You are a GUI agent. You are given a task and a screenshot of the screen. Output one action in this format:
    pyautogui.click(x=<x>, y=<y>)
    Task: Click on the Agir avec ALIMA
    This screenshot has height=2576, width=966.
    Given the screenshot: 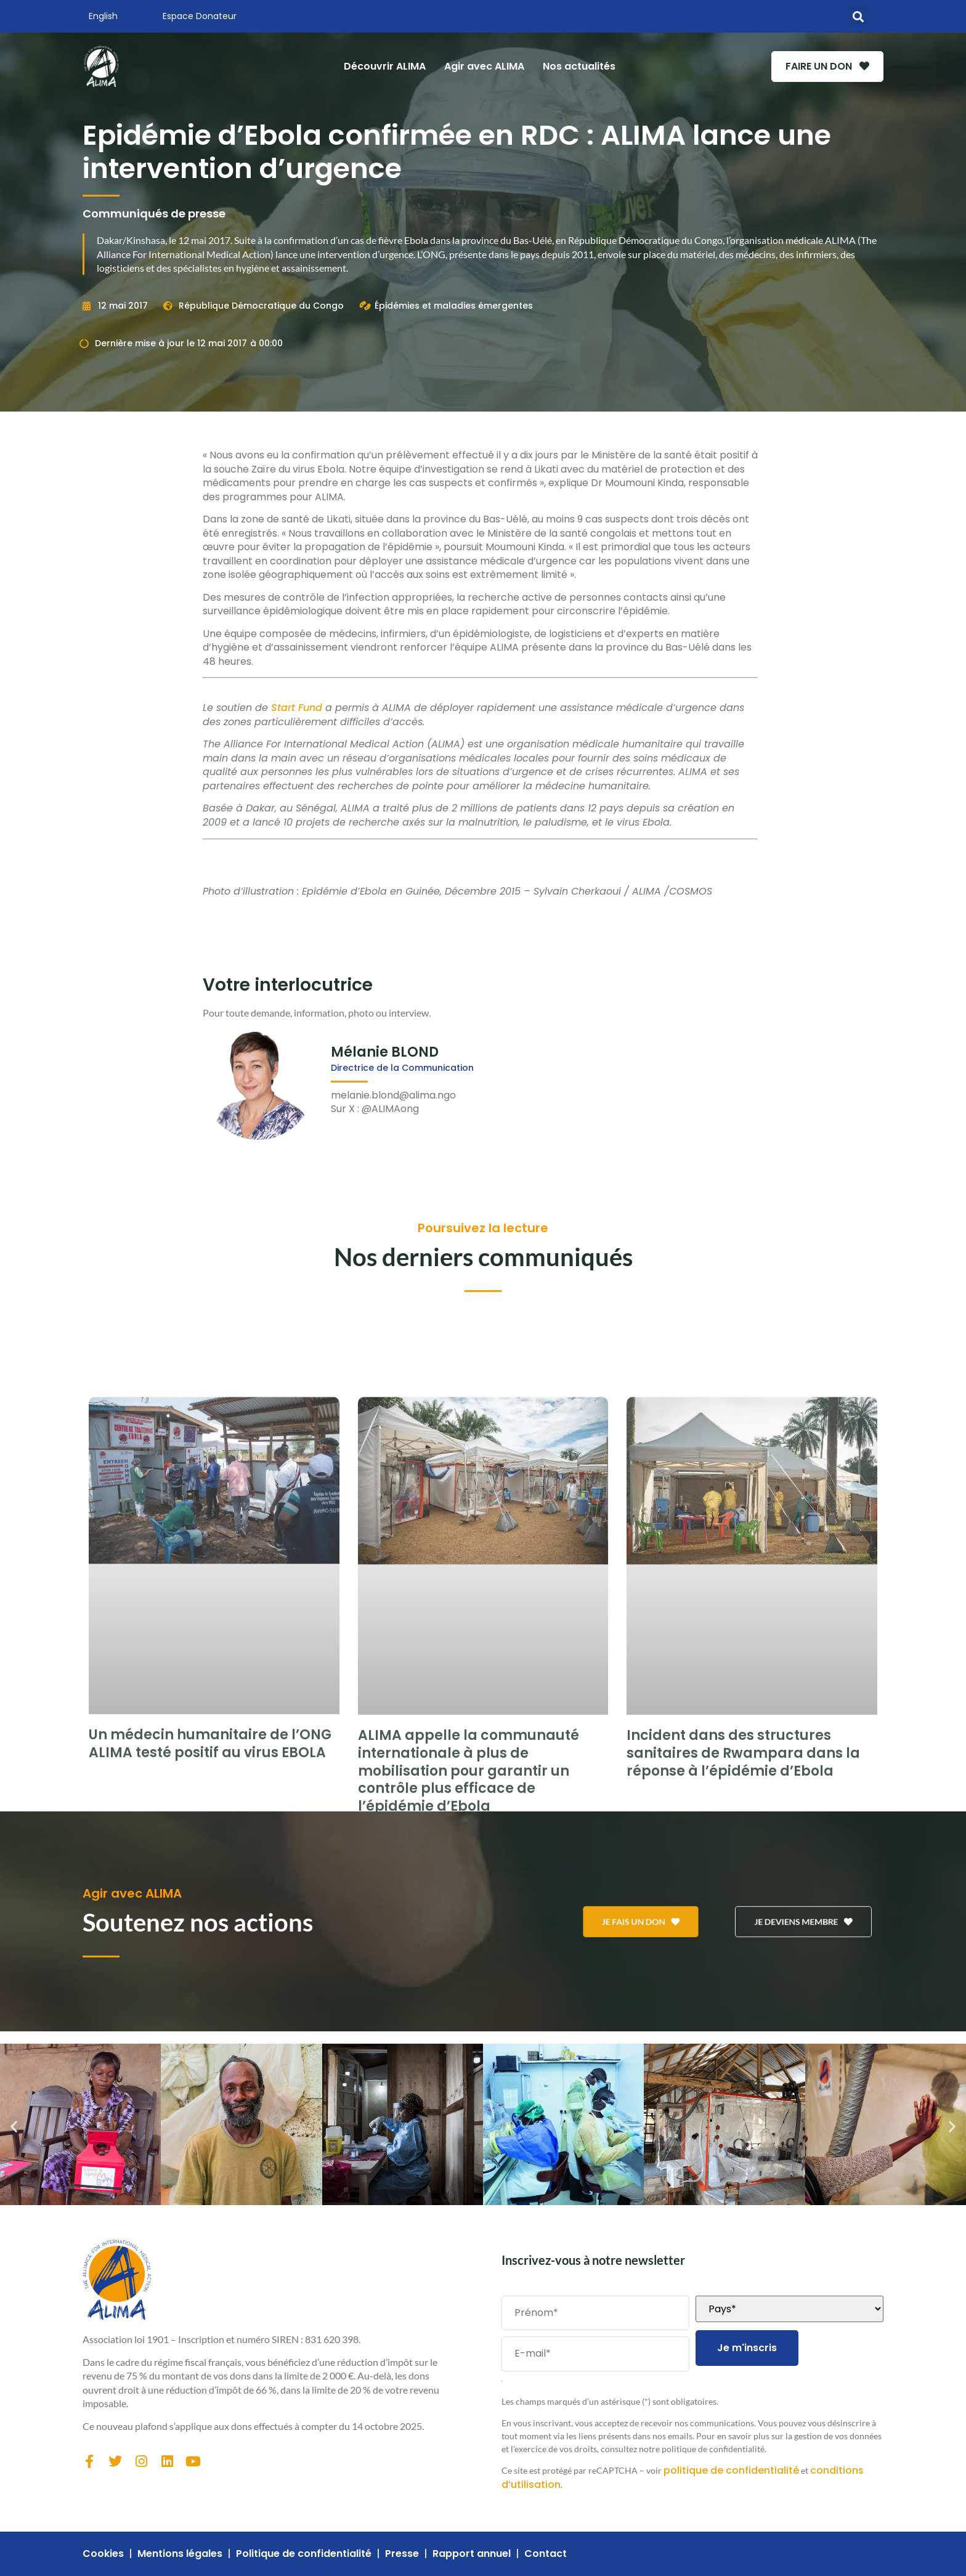 What is the action you would take?
    pyautogui.click(x=476, y=66)
    